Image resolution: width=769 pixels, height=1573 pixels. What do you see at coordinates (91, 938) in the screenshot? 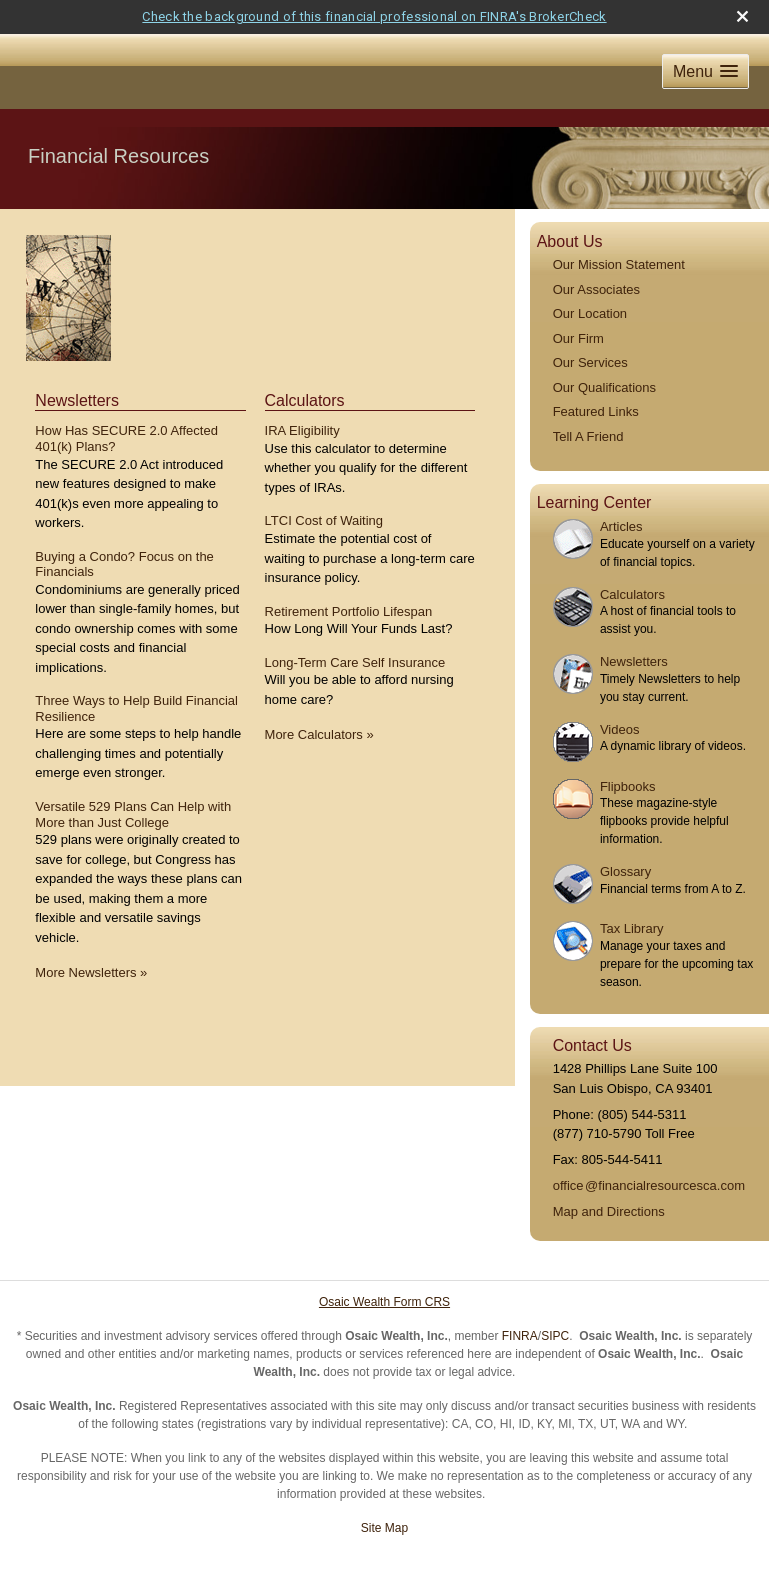
I see `More Newsletters [View more newsletters]` at bounding box center [91, 938].